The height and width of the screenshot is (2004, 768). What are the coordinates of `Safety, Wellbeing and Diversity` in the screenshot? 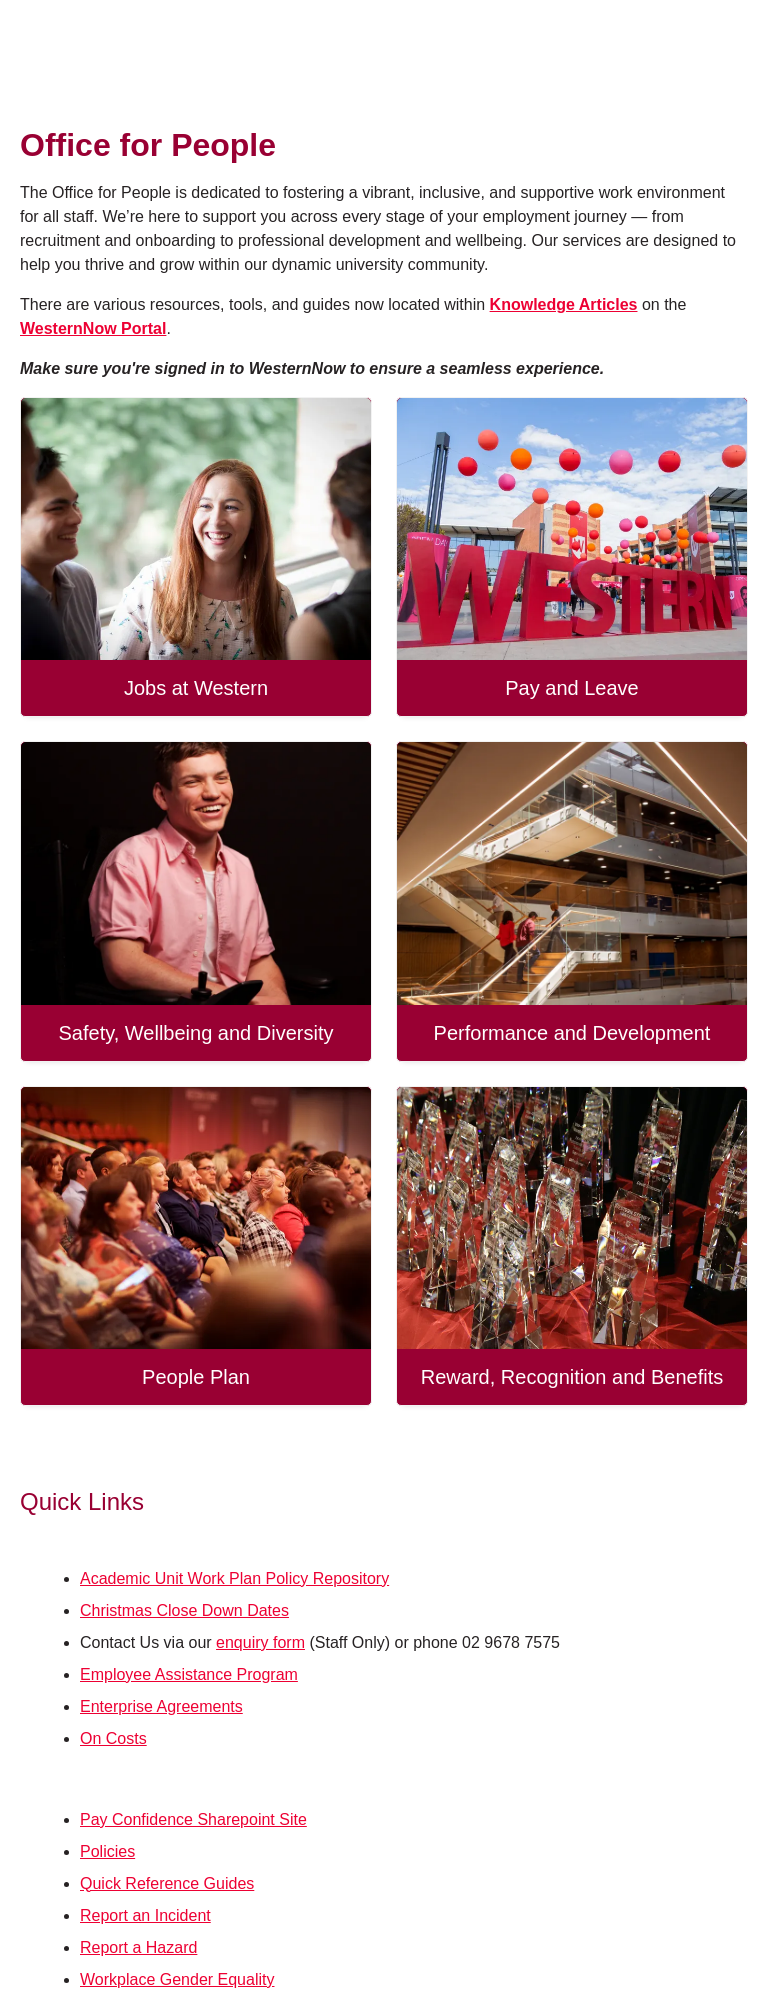 It's located at (196, 1033).